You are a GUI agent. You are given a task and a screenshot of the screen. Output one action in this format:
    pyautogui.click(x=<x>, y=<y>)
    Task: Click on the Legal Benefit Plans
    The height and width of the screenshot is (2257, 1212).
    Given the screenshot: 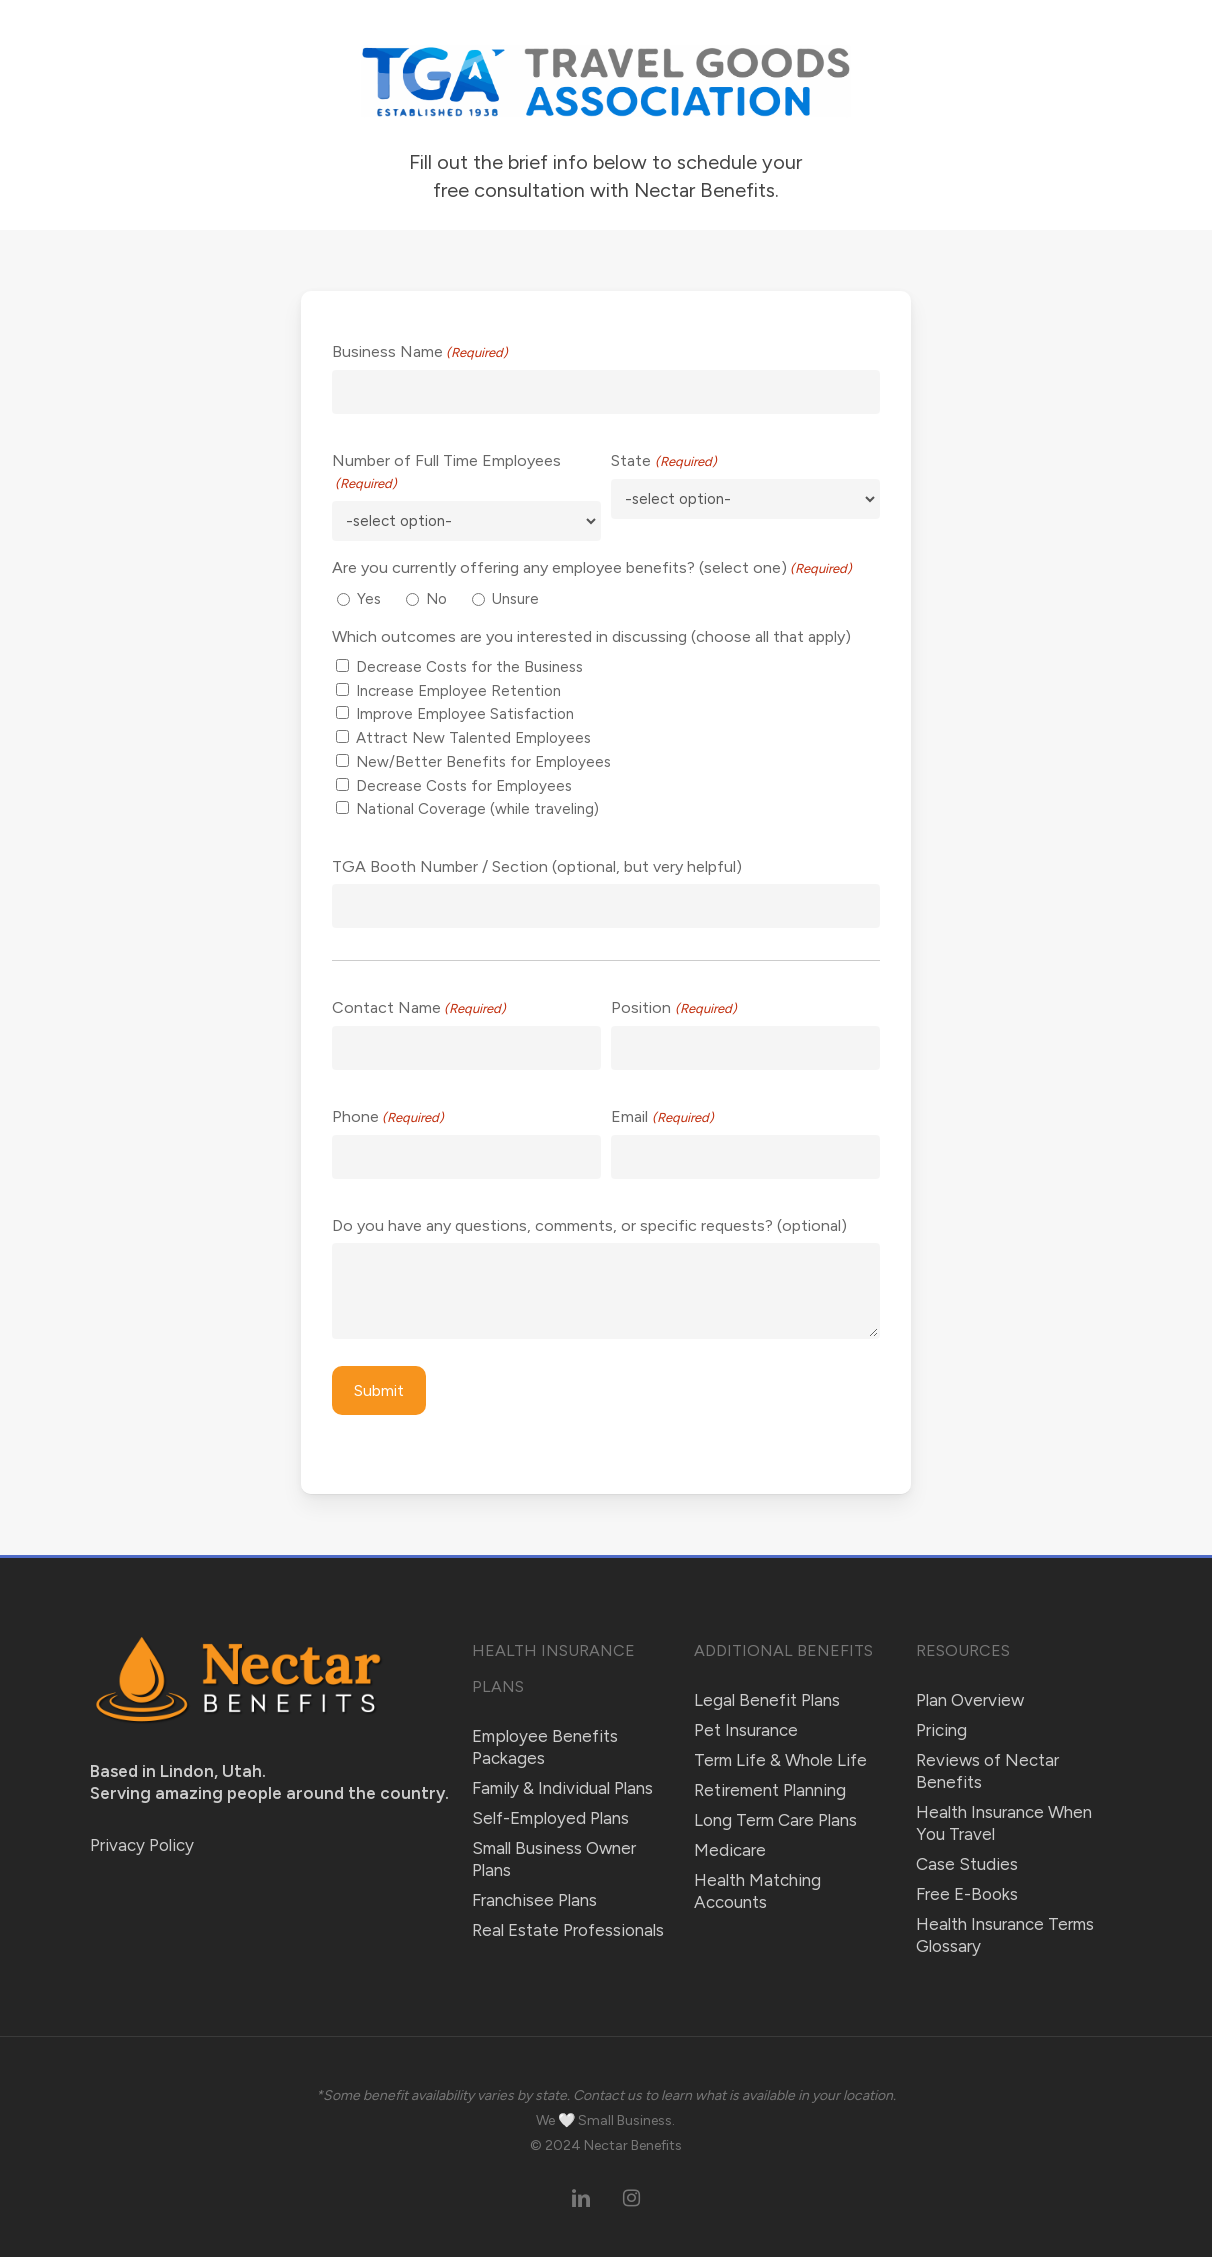 What is the action you would take?
    pyautogui.click(x=767, y=1700)
    